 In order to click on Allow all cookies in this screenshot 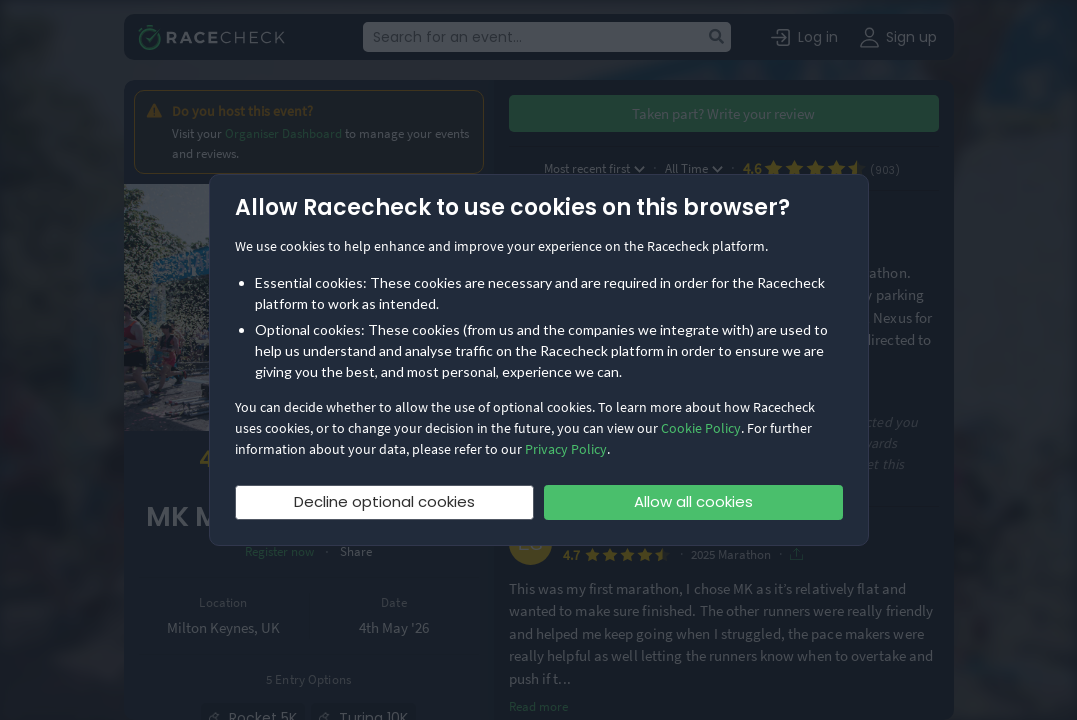, I will do `click(693, 501)`.